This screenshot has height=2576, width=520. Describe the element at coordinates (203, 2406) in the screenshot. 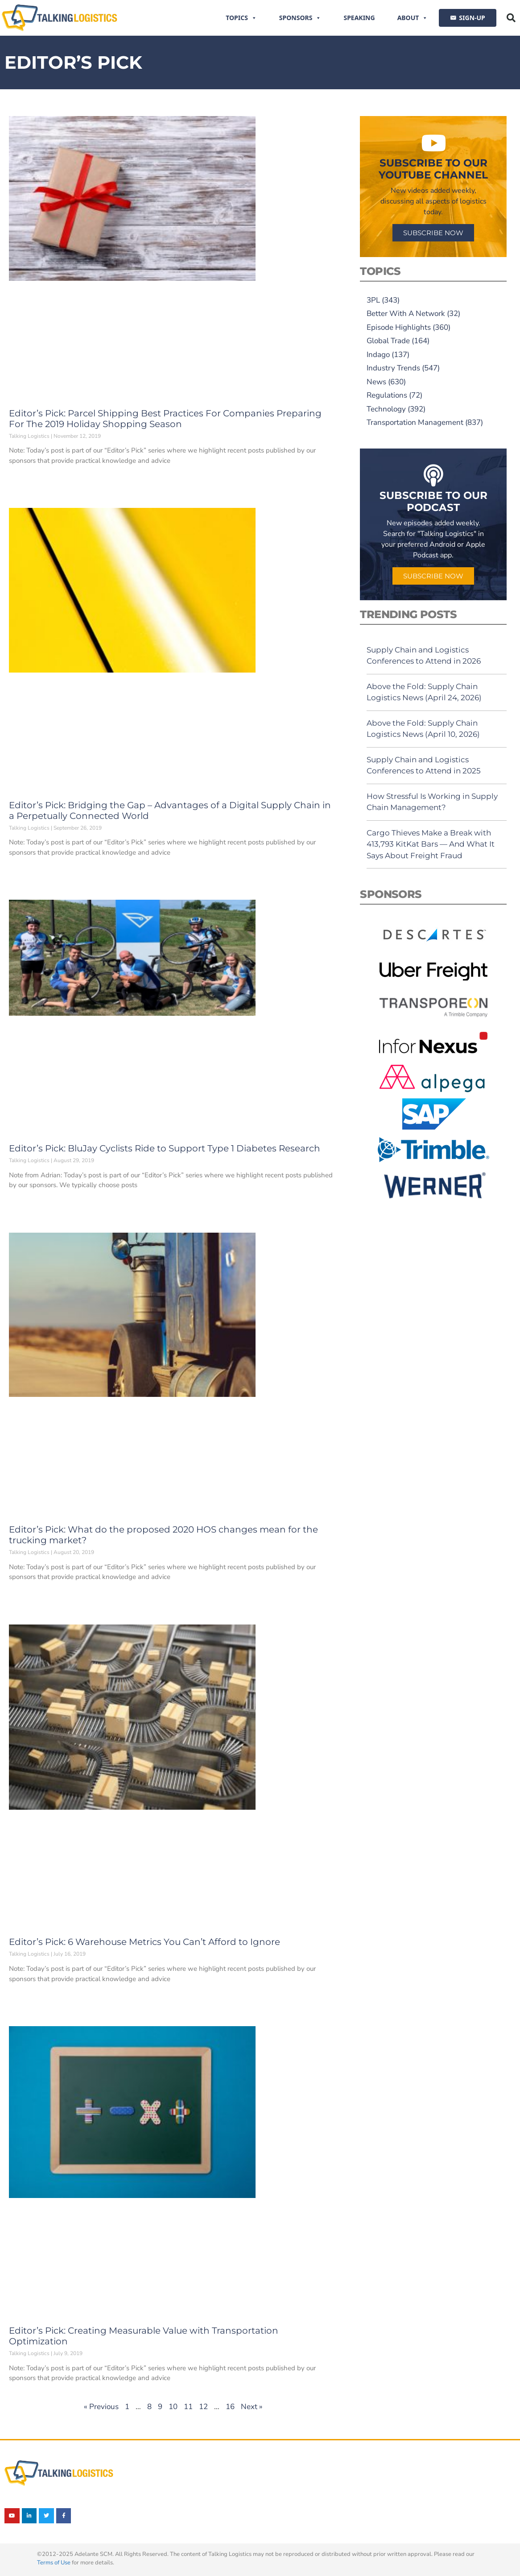

I see `12` at that location.